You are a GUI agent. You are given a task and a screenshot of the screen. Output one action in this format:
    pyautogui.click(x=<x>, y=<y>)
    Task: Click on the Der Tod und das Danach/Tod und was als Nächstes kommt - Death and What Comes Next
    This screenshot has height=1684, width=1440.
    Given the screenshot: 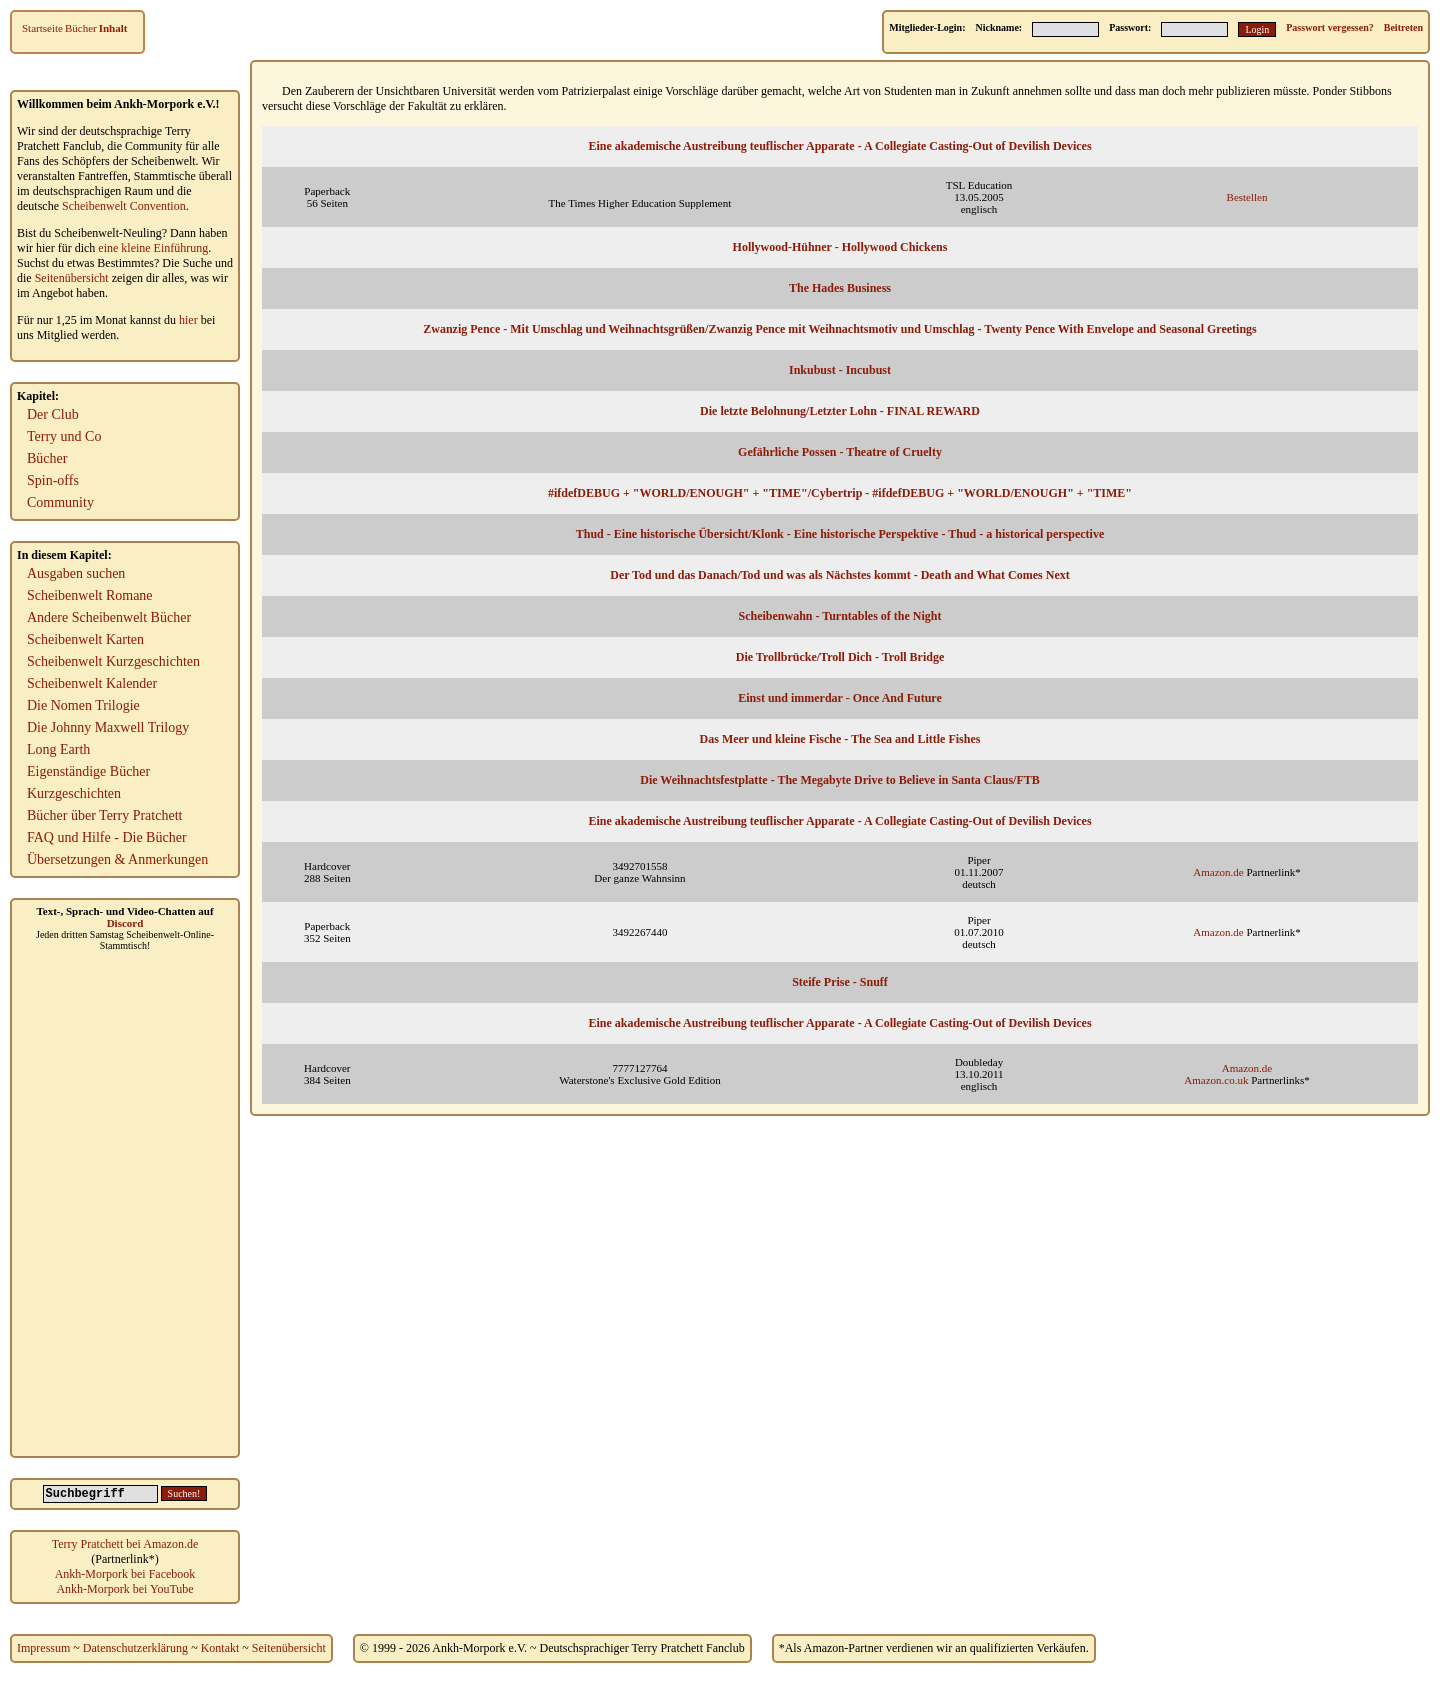 What is the action you would take?
    pyautogui.click(x=840, y=575)
    